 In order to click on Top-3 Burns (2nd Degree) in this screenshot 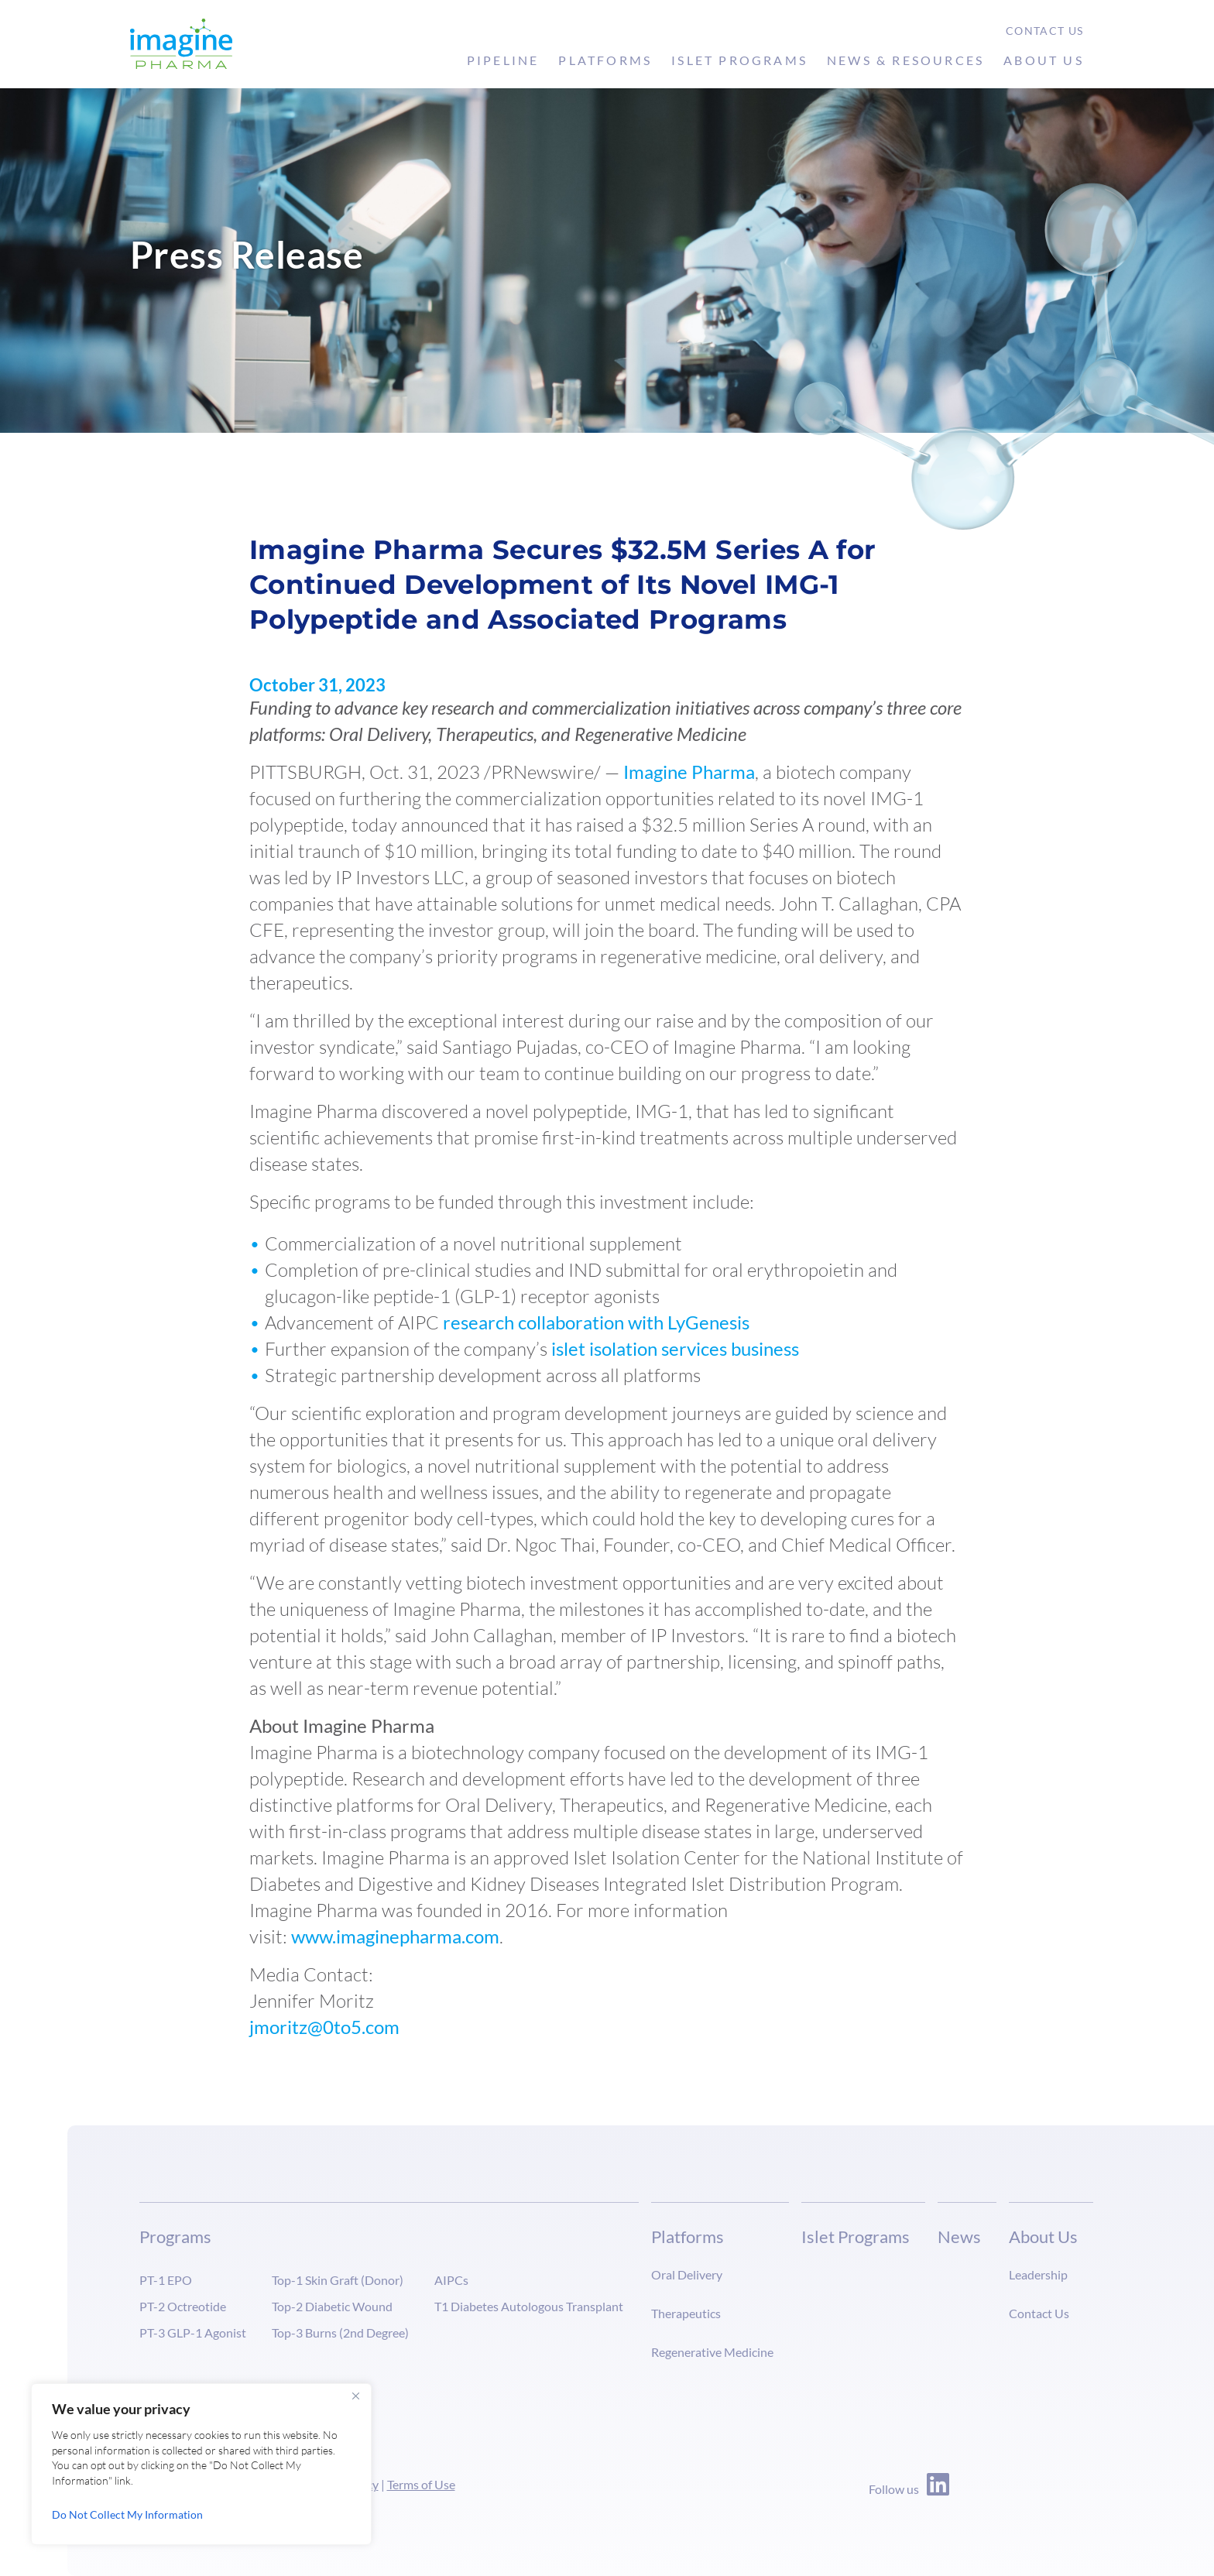, I will do `click(340, 2332)`.